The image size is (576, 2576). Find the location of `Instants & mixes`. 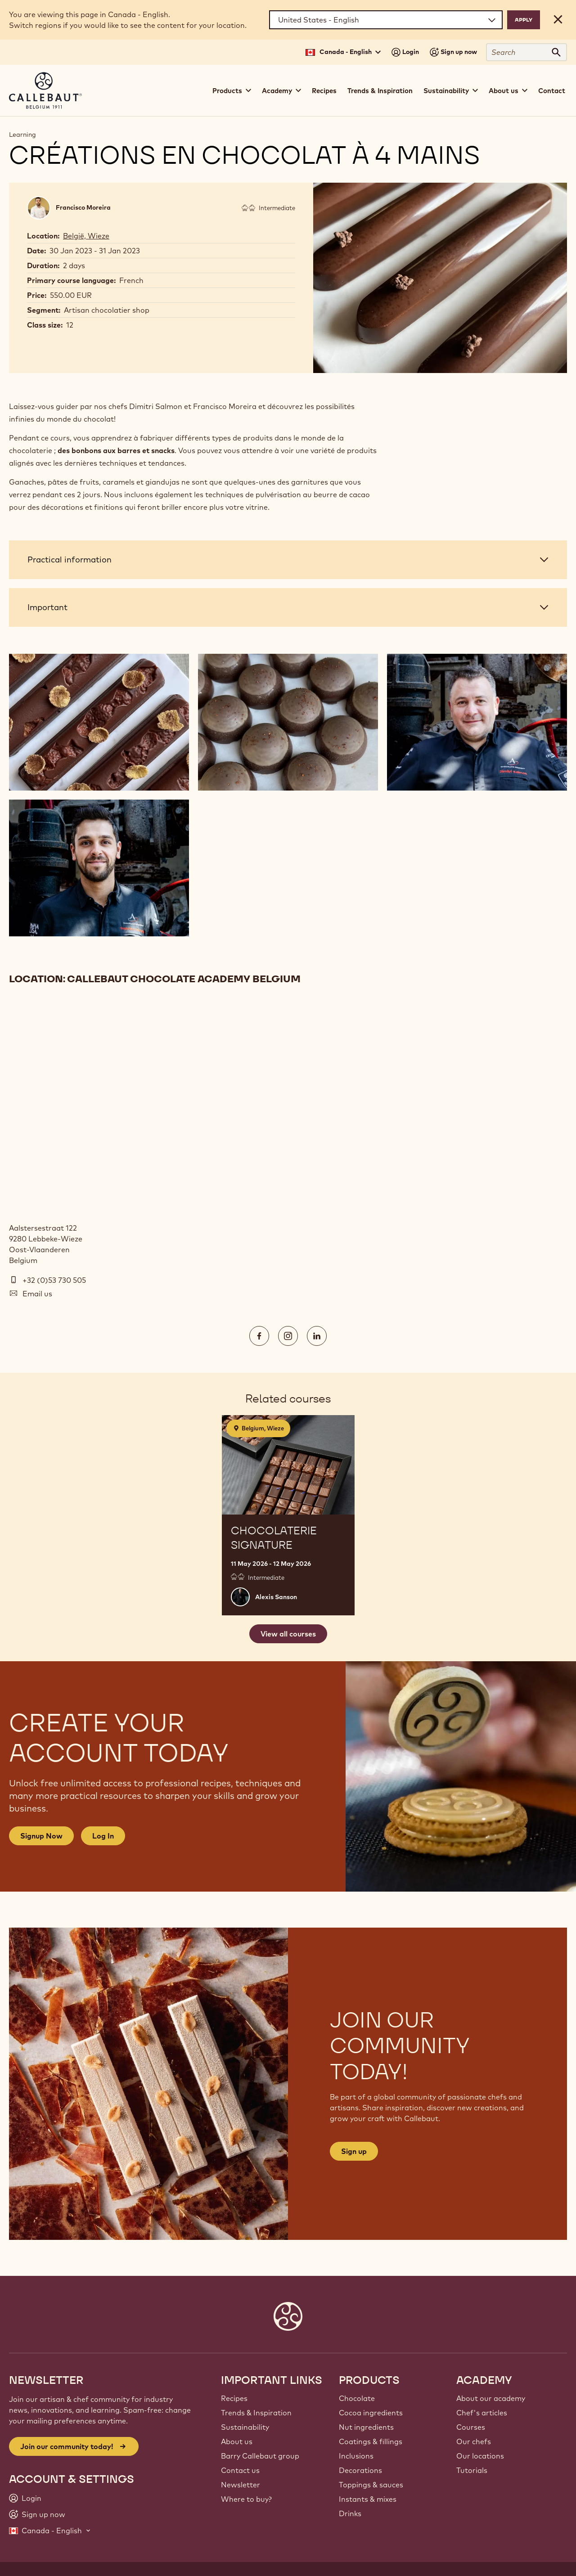

Instants & mixes is located at coordinates (367, 2499).